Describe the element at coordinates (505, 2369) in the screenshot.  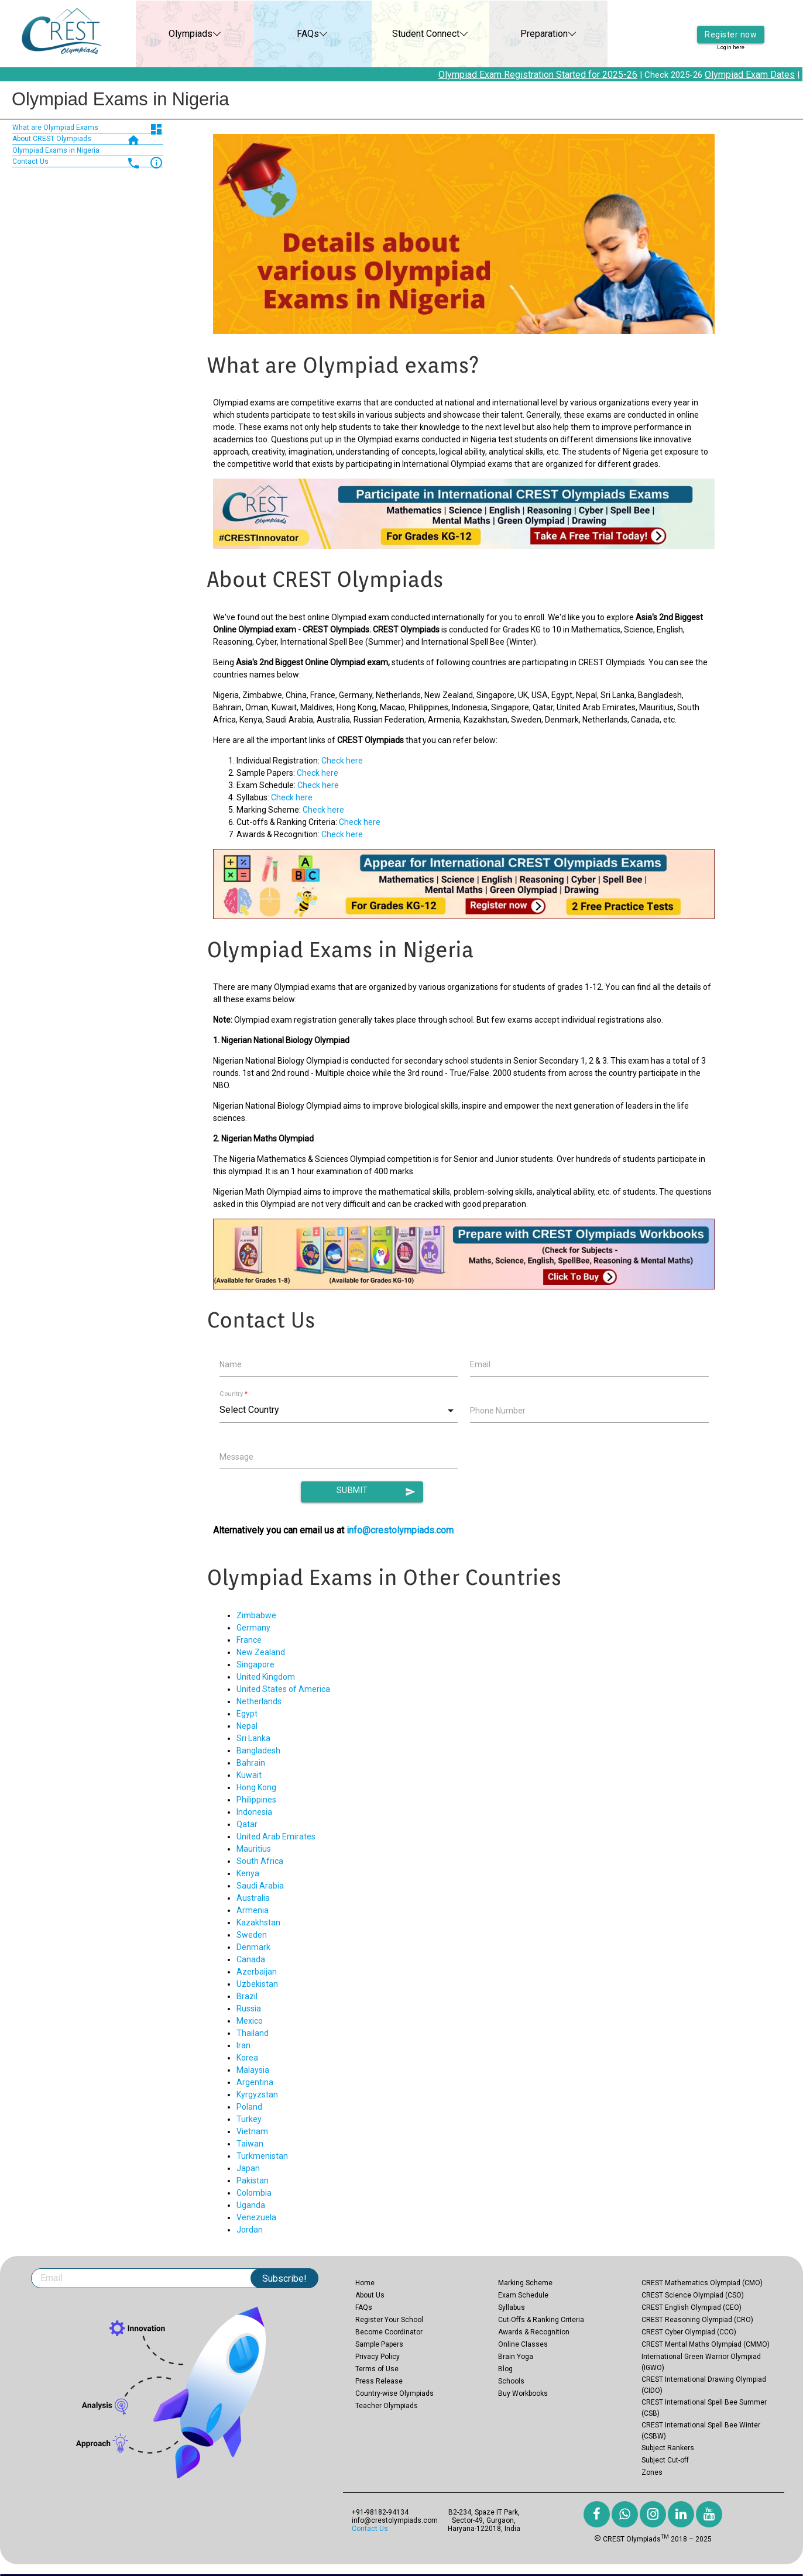
I see `Blog` at that location.